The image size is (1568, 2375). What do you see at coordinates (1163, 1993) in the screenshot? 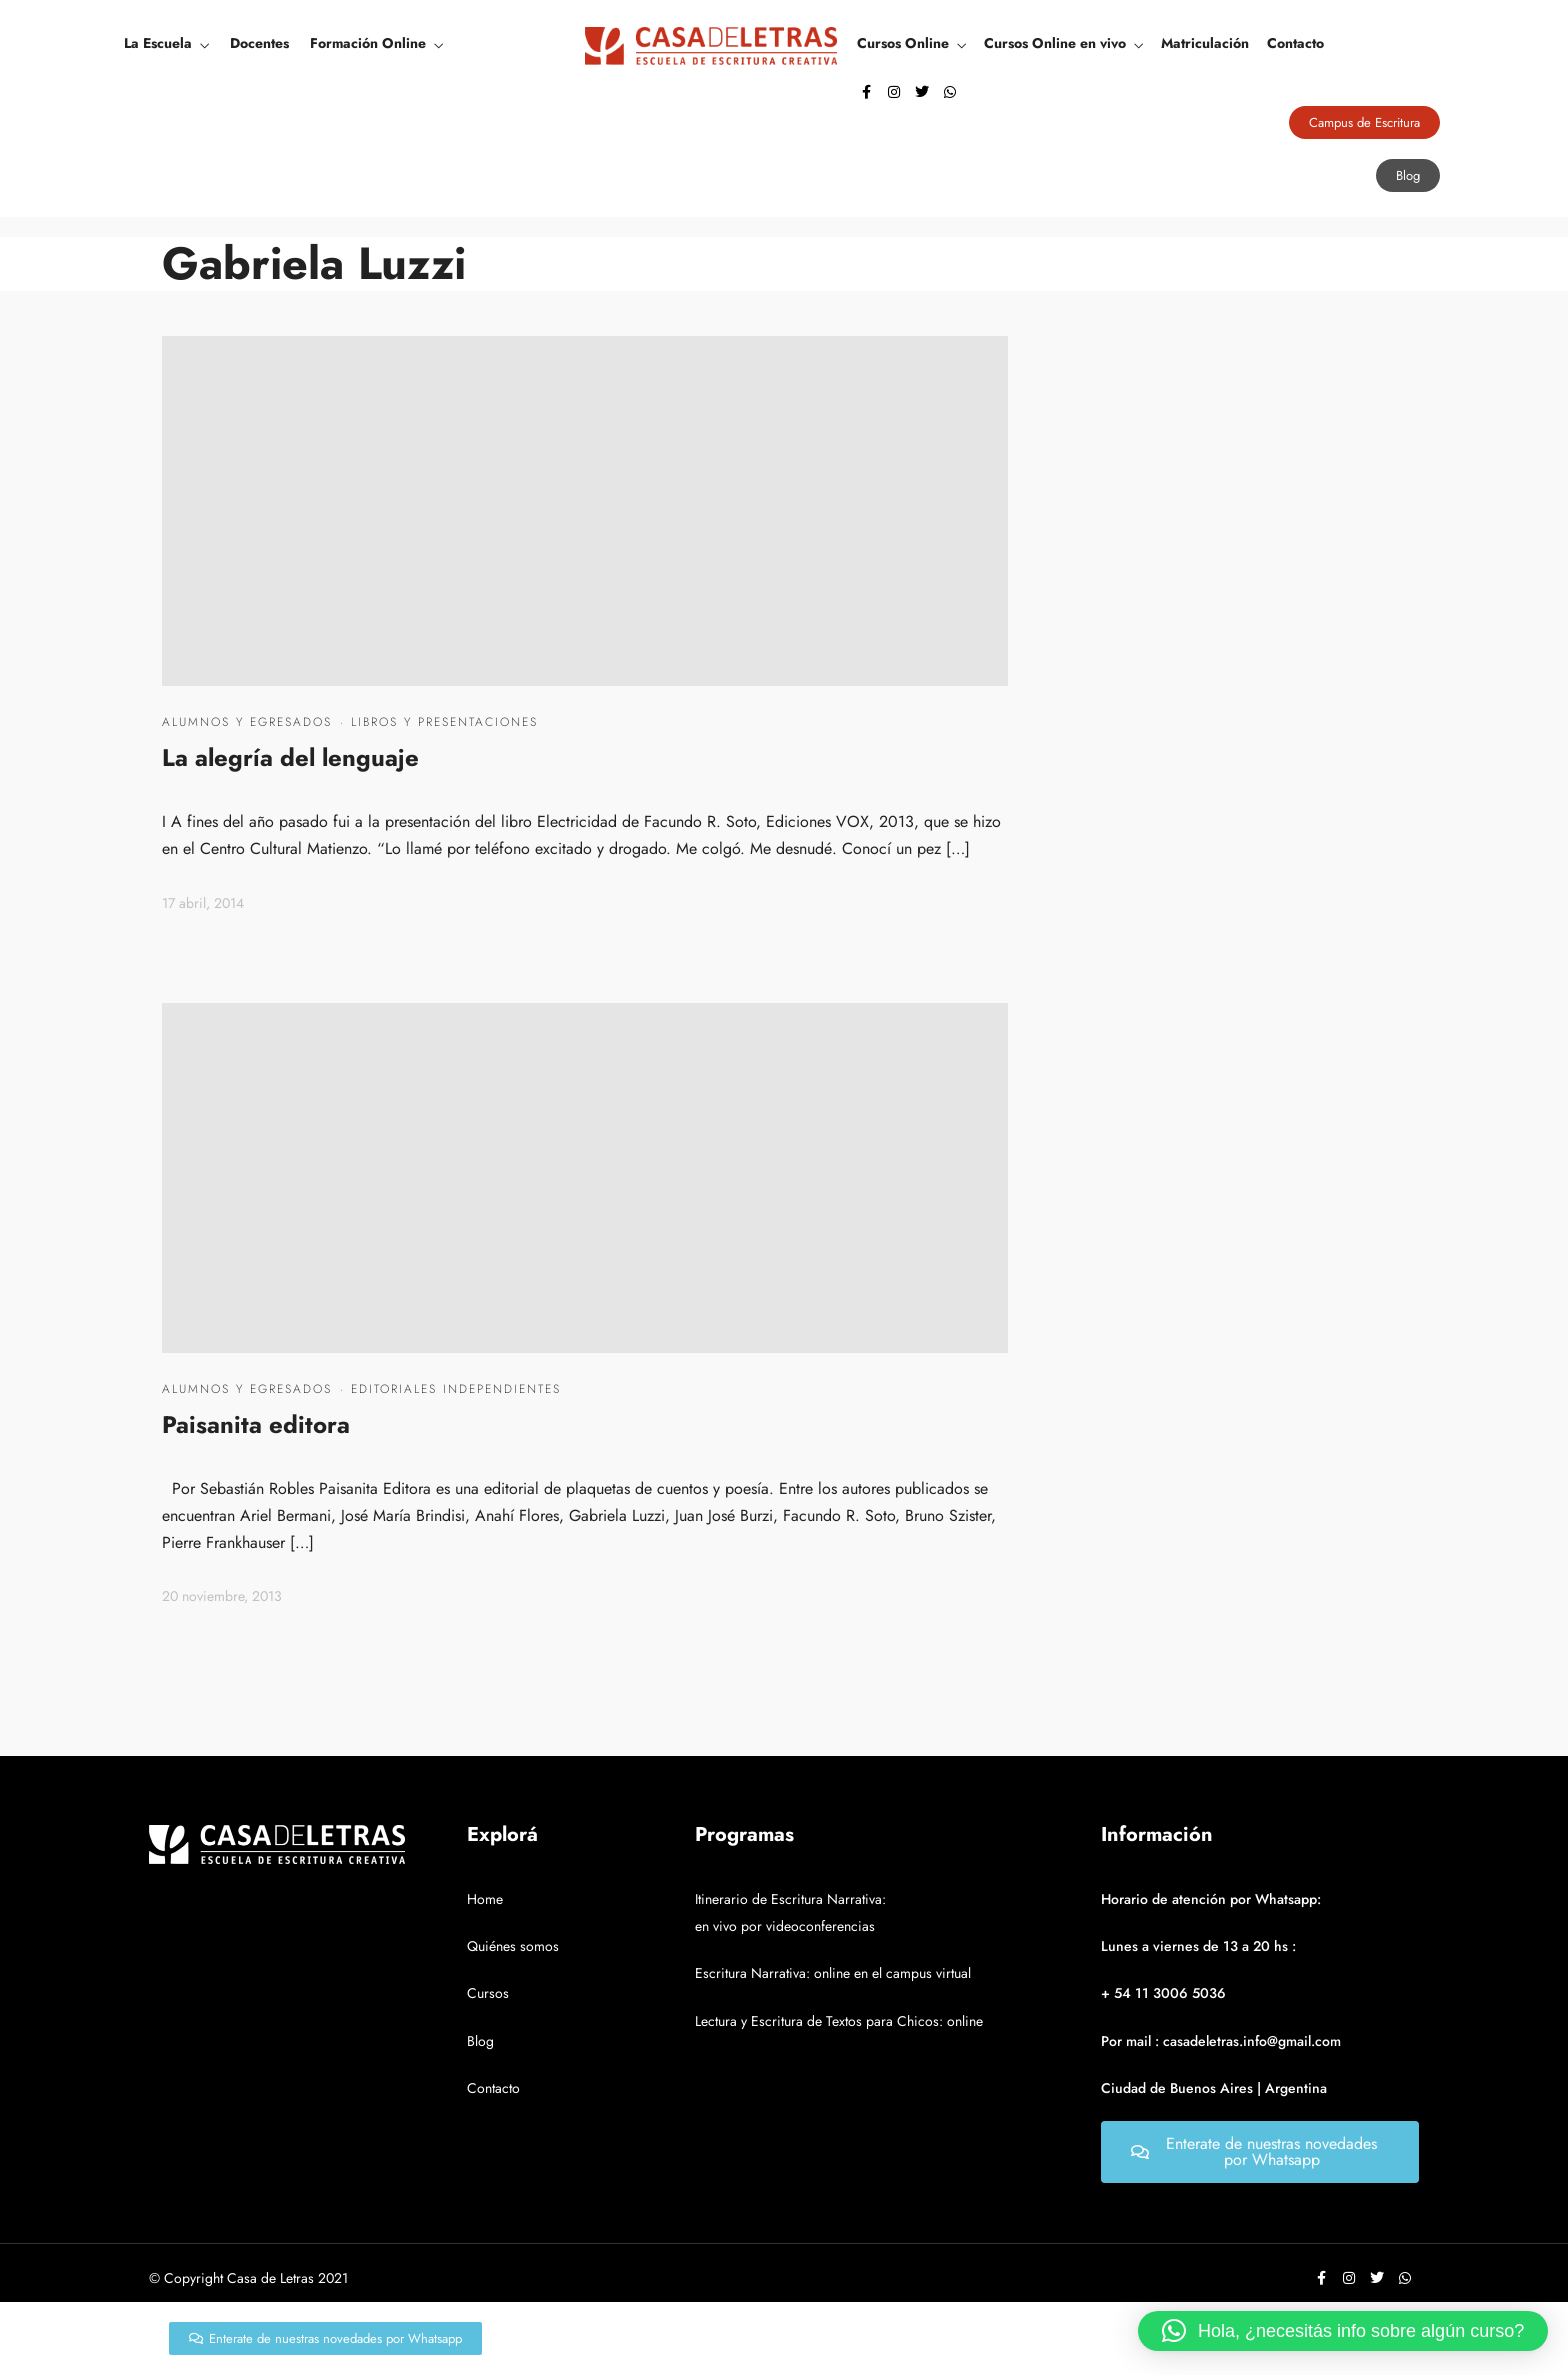
I see `+ 54 11 3006 5036` at bounding box center [1163, 1993].